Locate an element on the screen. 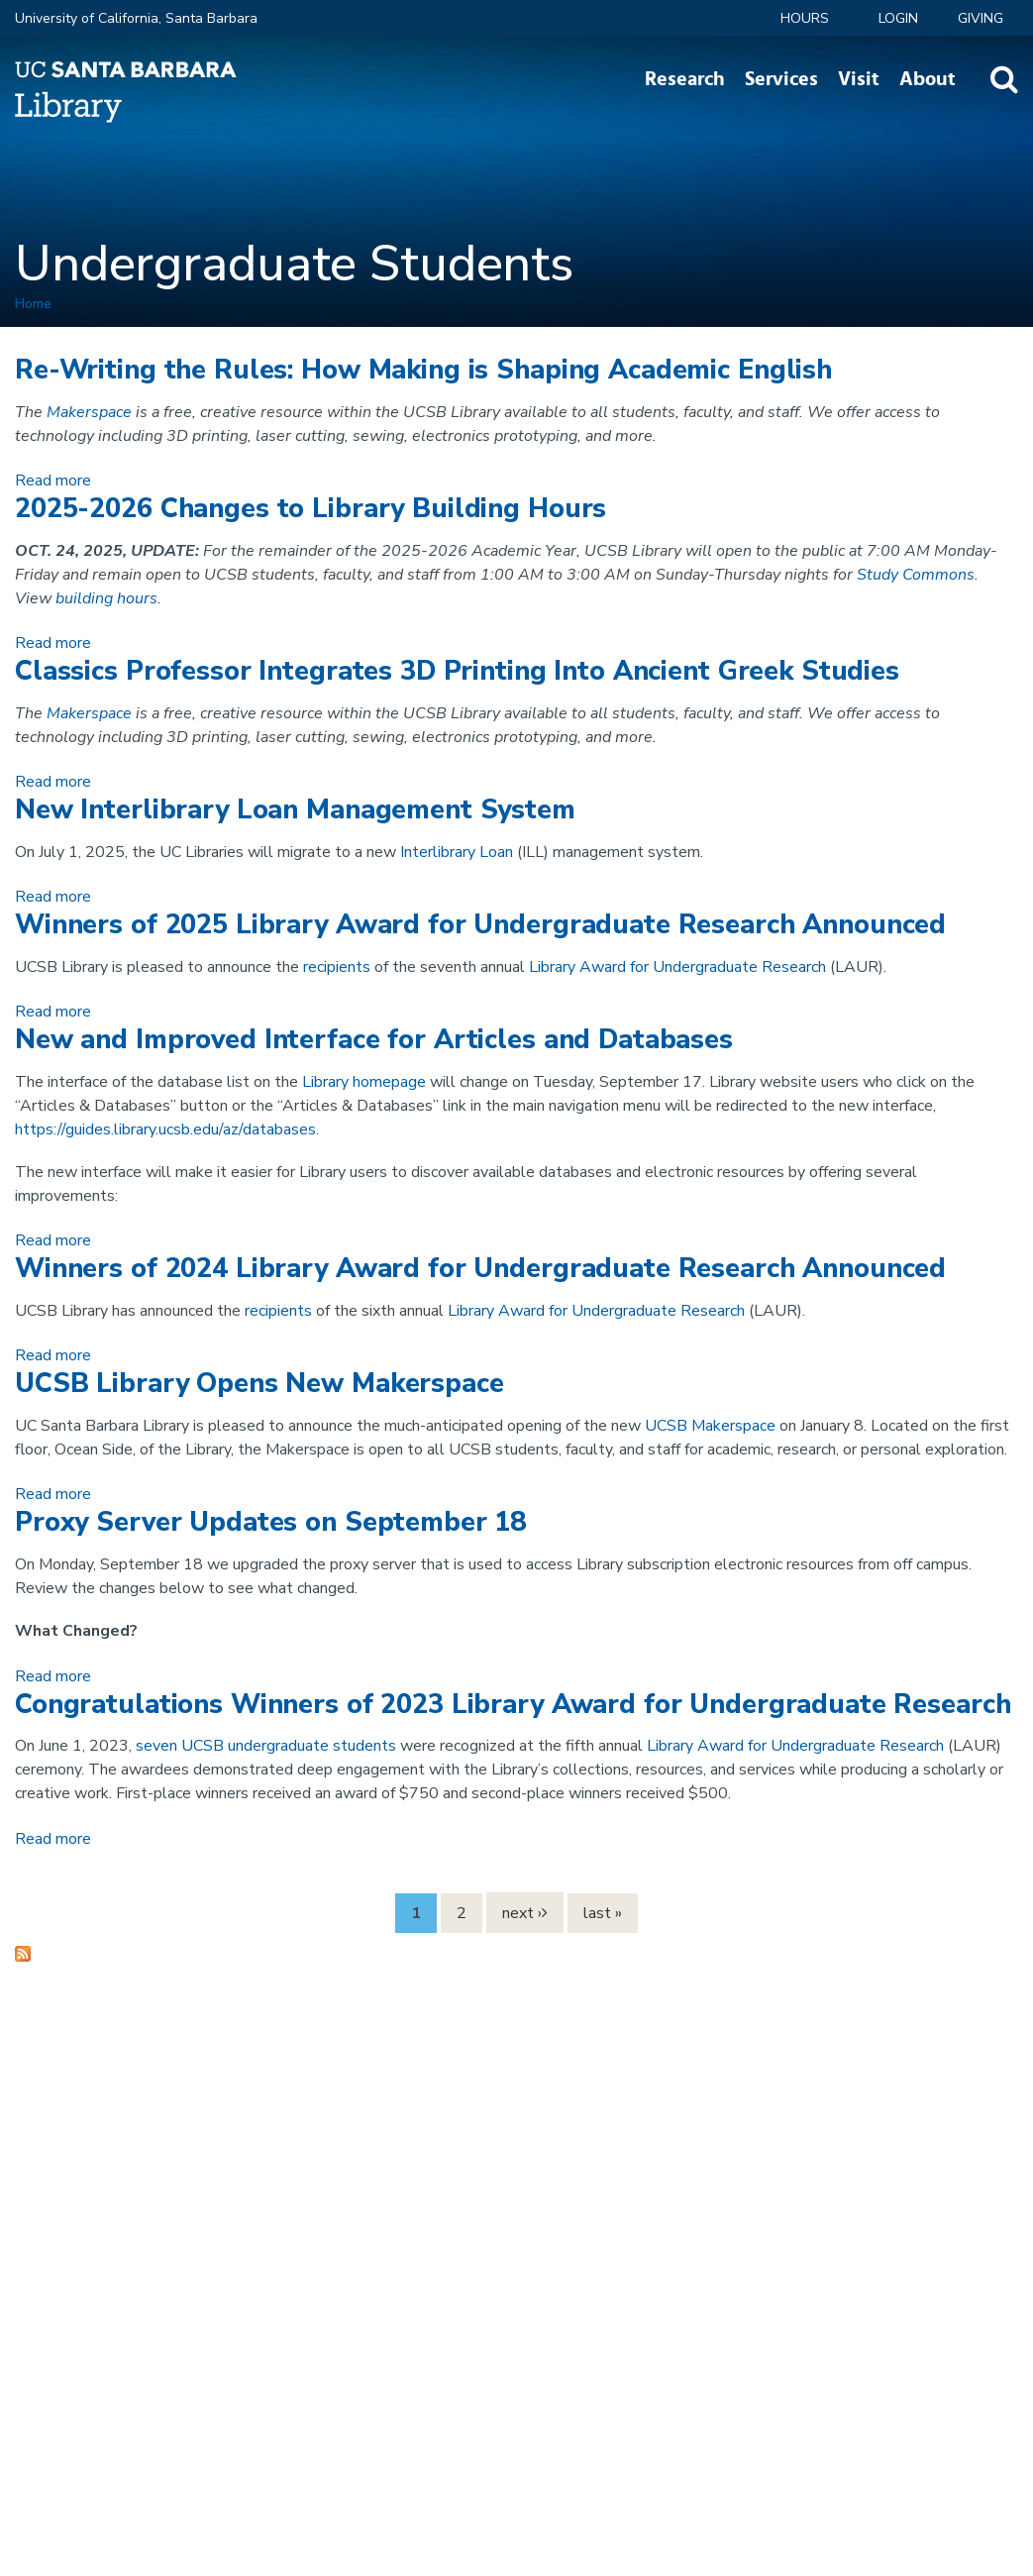  Interlibrary Loan is located at coordinates (456, 852).